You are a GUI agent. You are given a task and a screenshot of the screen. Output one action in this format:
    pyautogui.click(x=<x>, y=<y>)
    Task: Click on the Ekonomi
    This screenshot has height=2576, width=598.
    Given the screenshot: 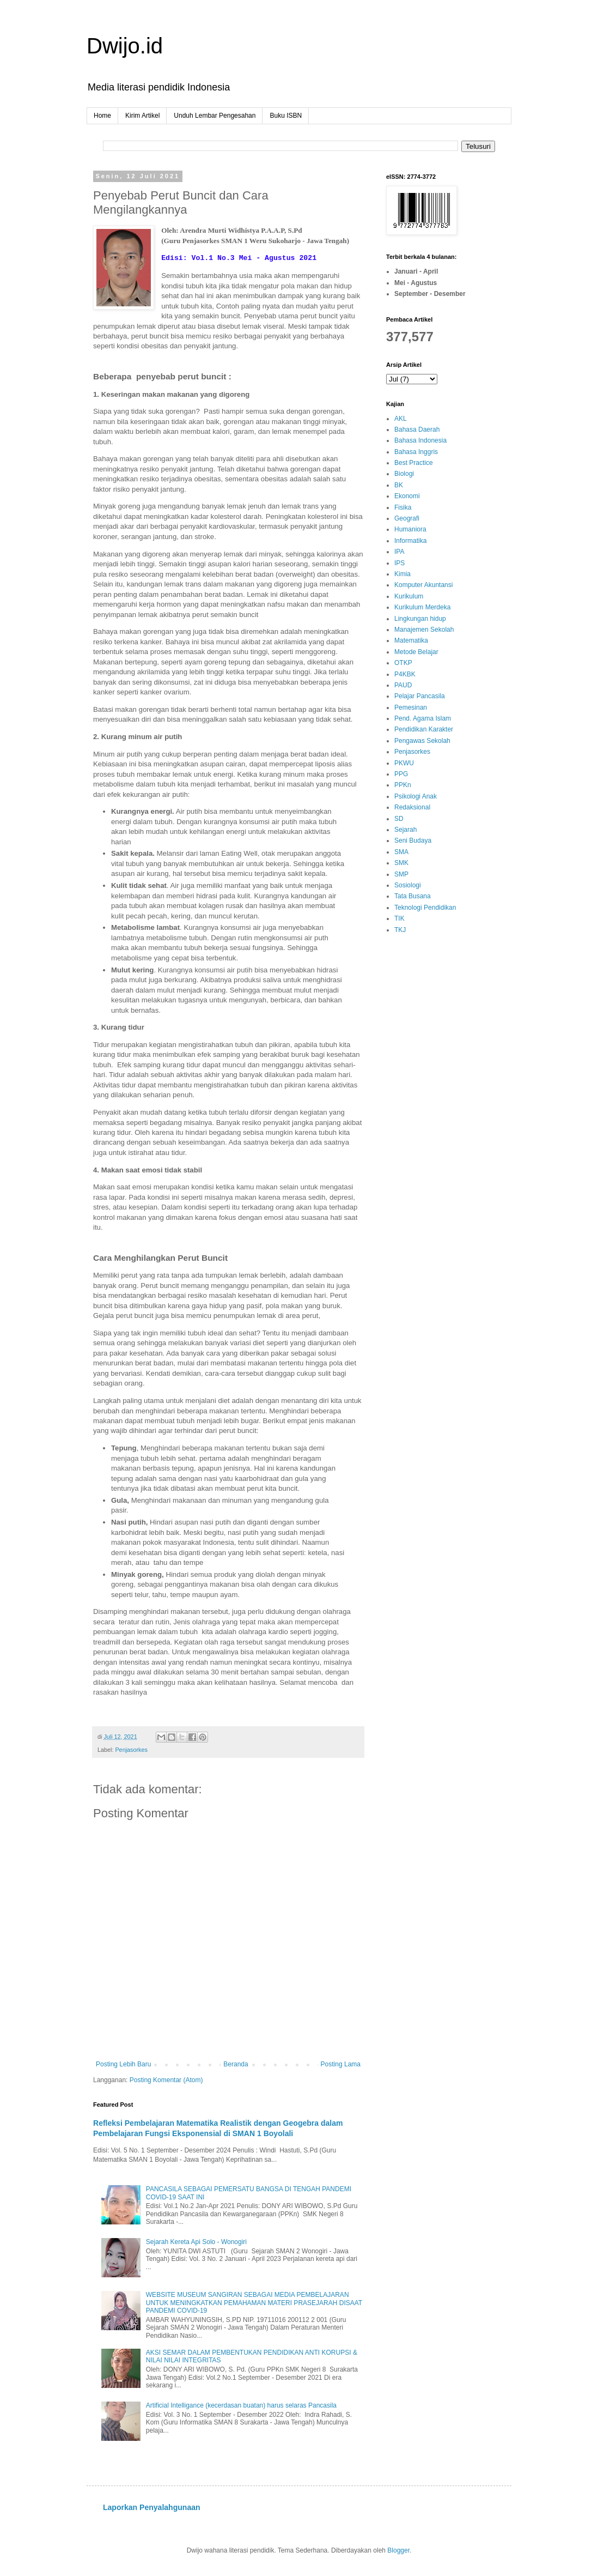 What is the action you would take?
    pyautogui.click(x=407, y=496)
    